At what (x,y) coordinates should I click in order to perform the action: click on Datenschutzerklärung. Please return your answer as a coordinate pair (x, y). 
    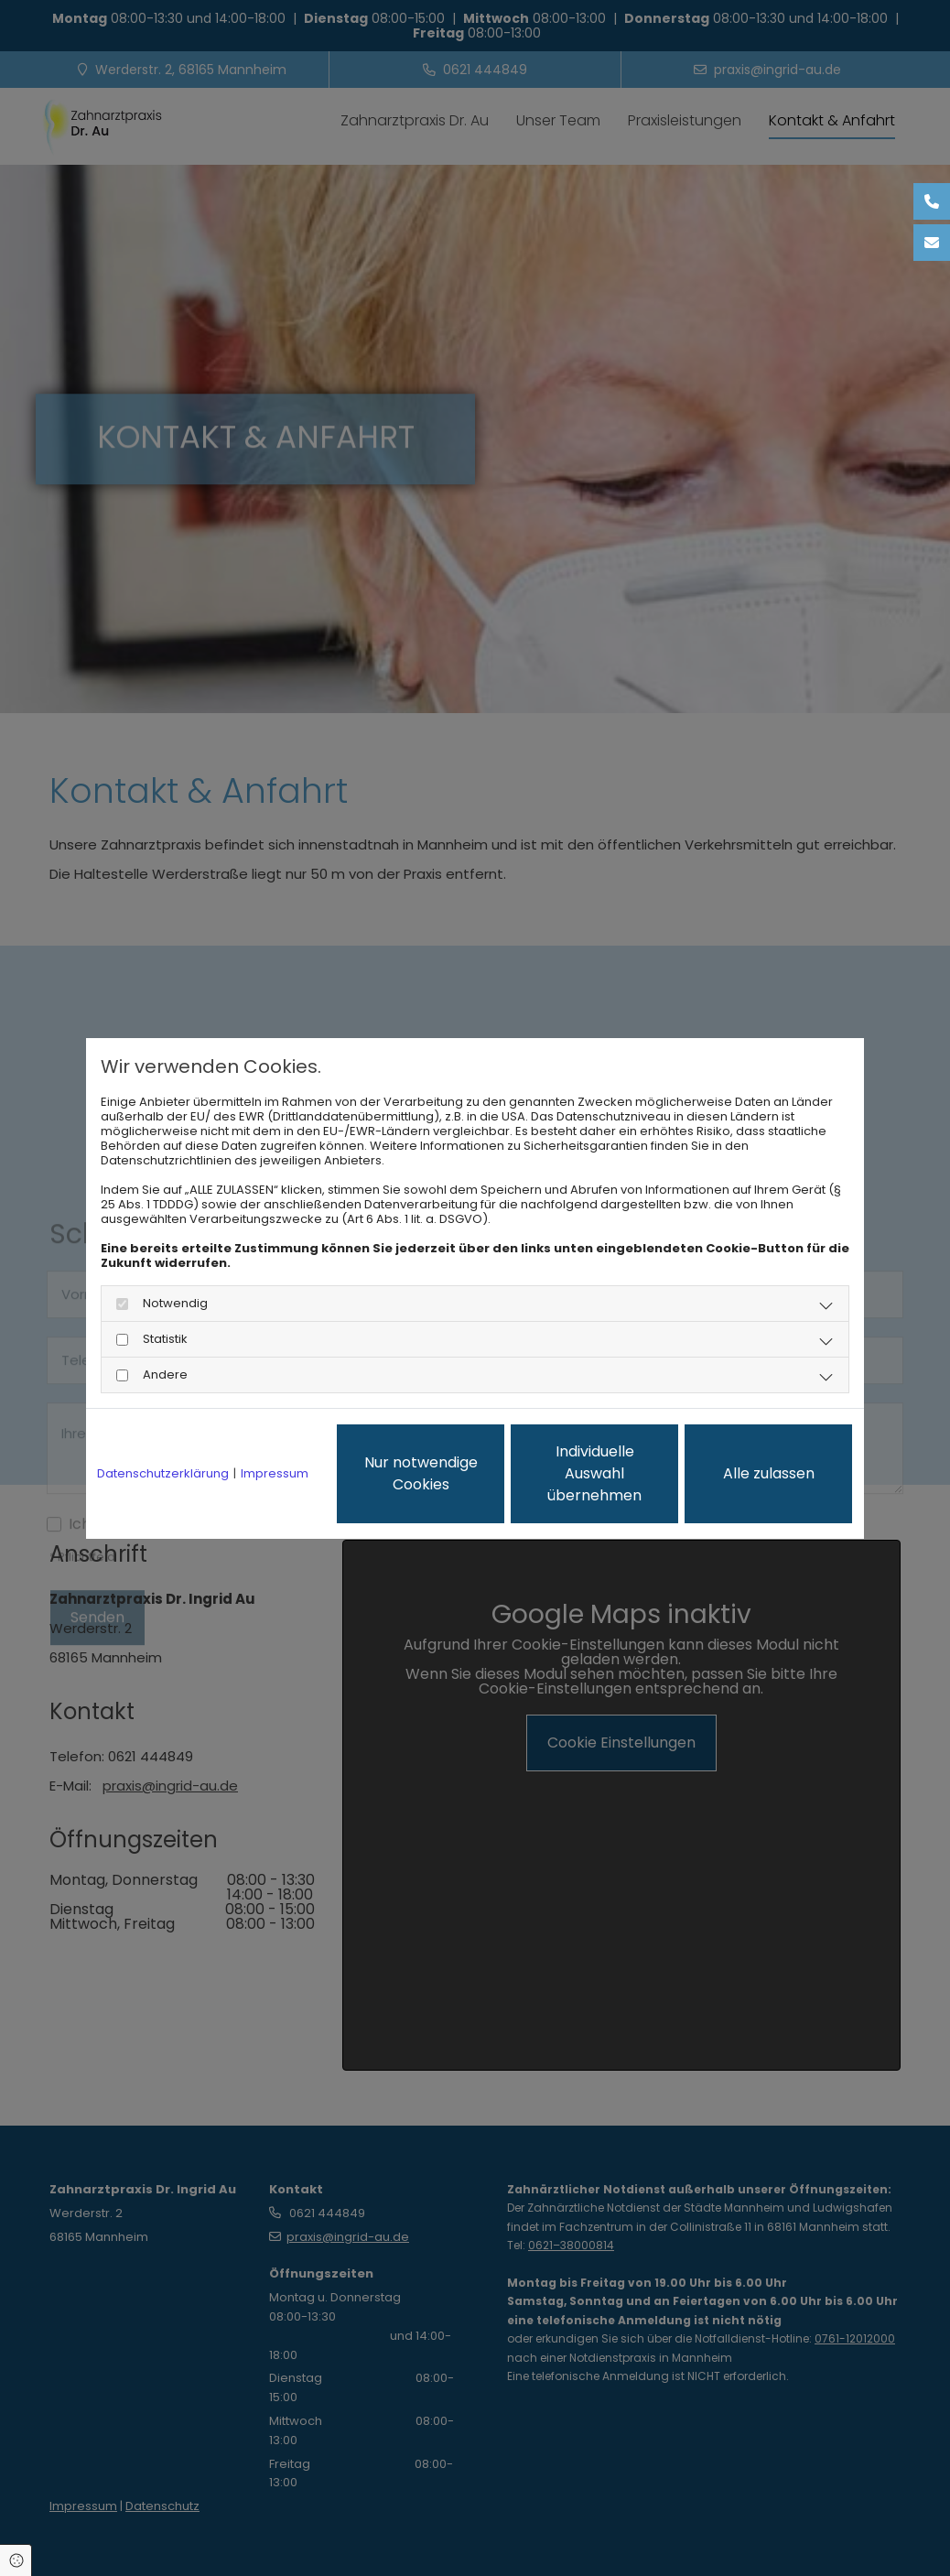
    Looking at the image, I should click on (163, 1474).